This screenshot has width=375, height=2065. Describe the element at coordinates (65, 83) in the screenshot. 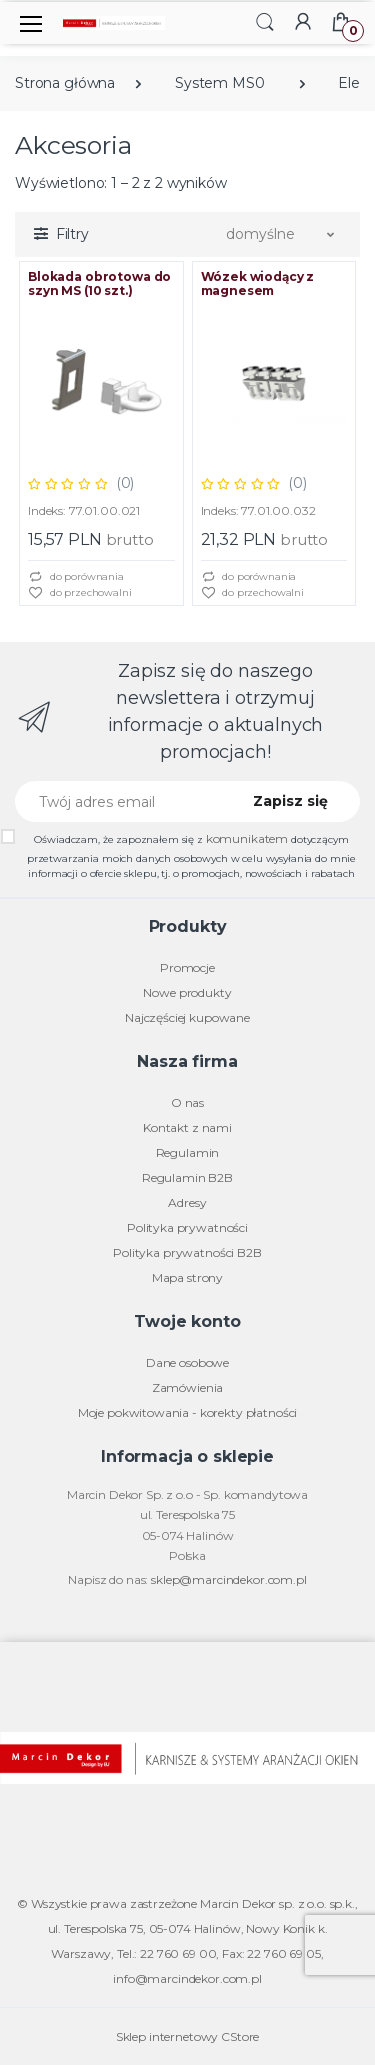

I see `Strona główna` at that location.